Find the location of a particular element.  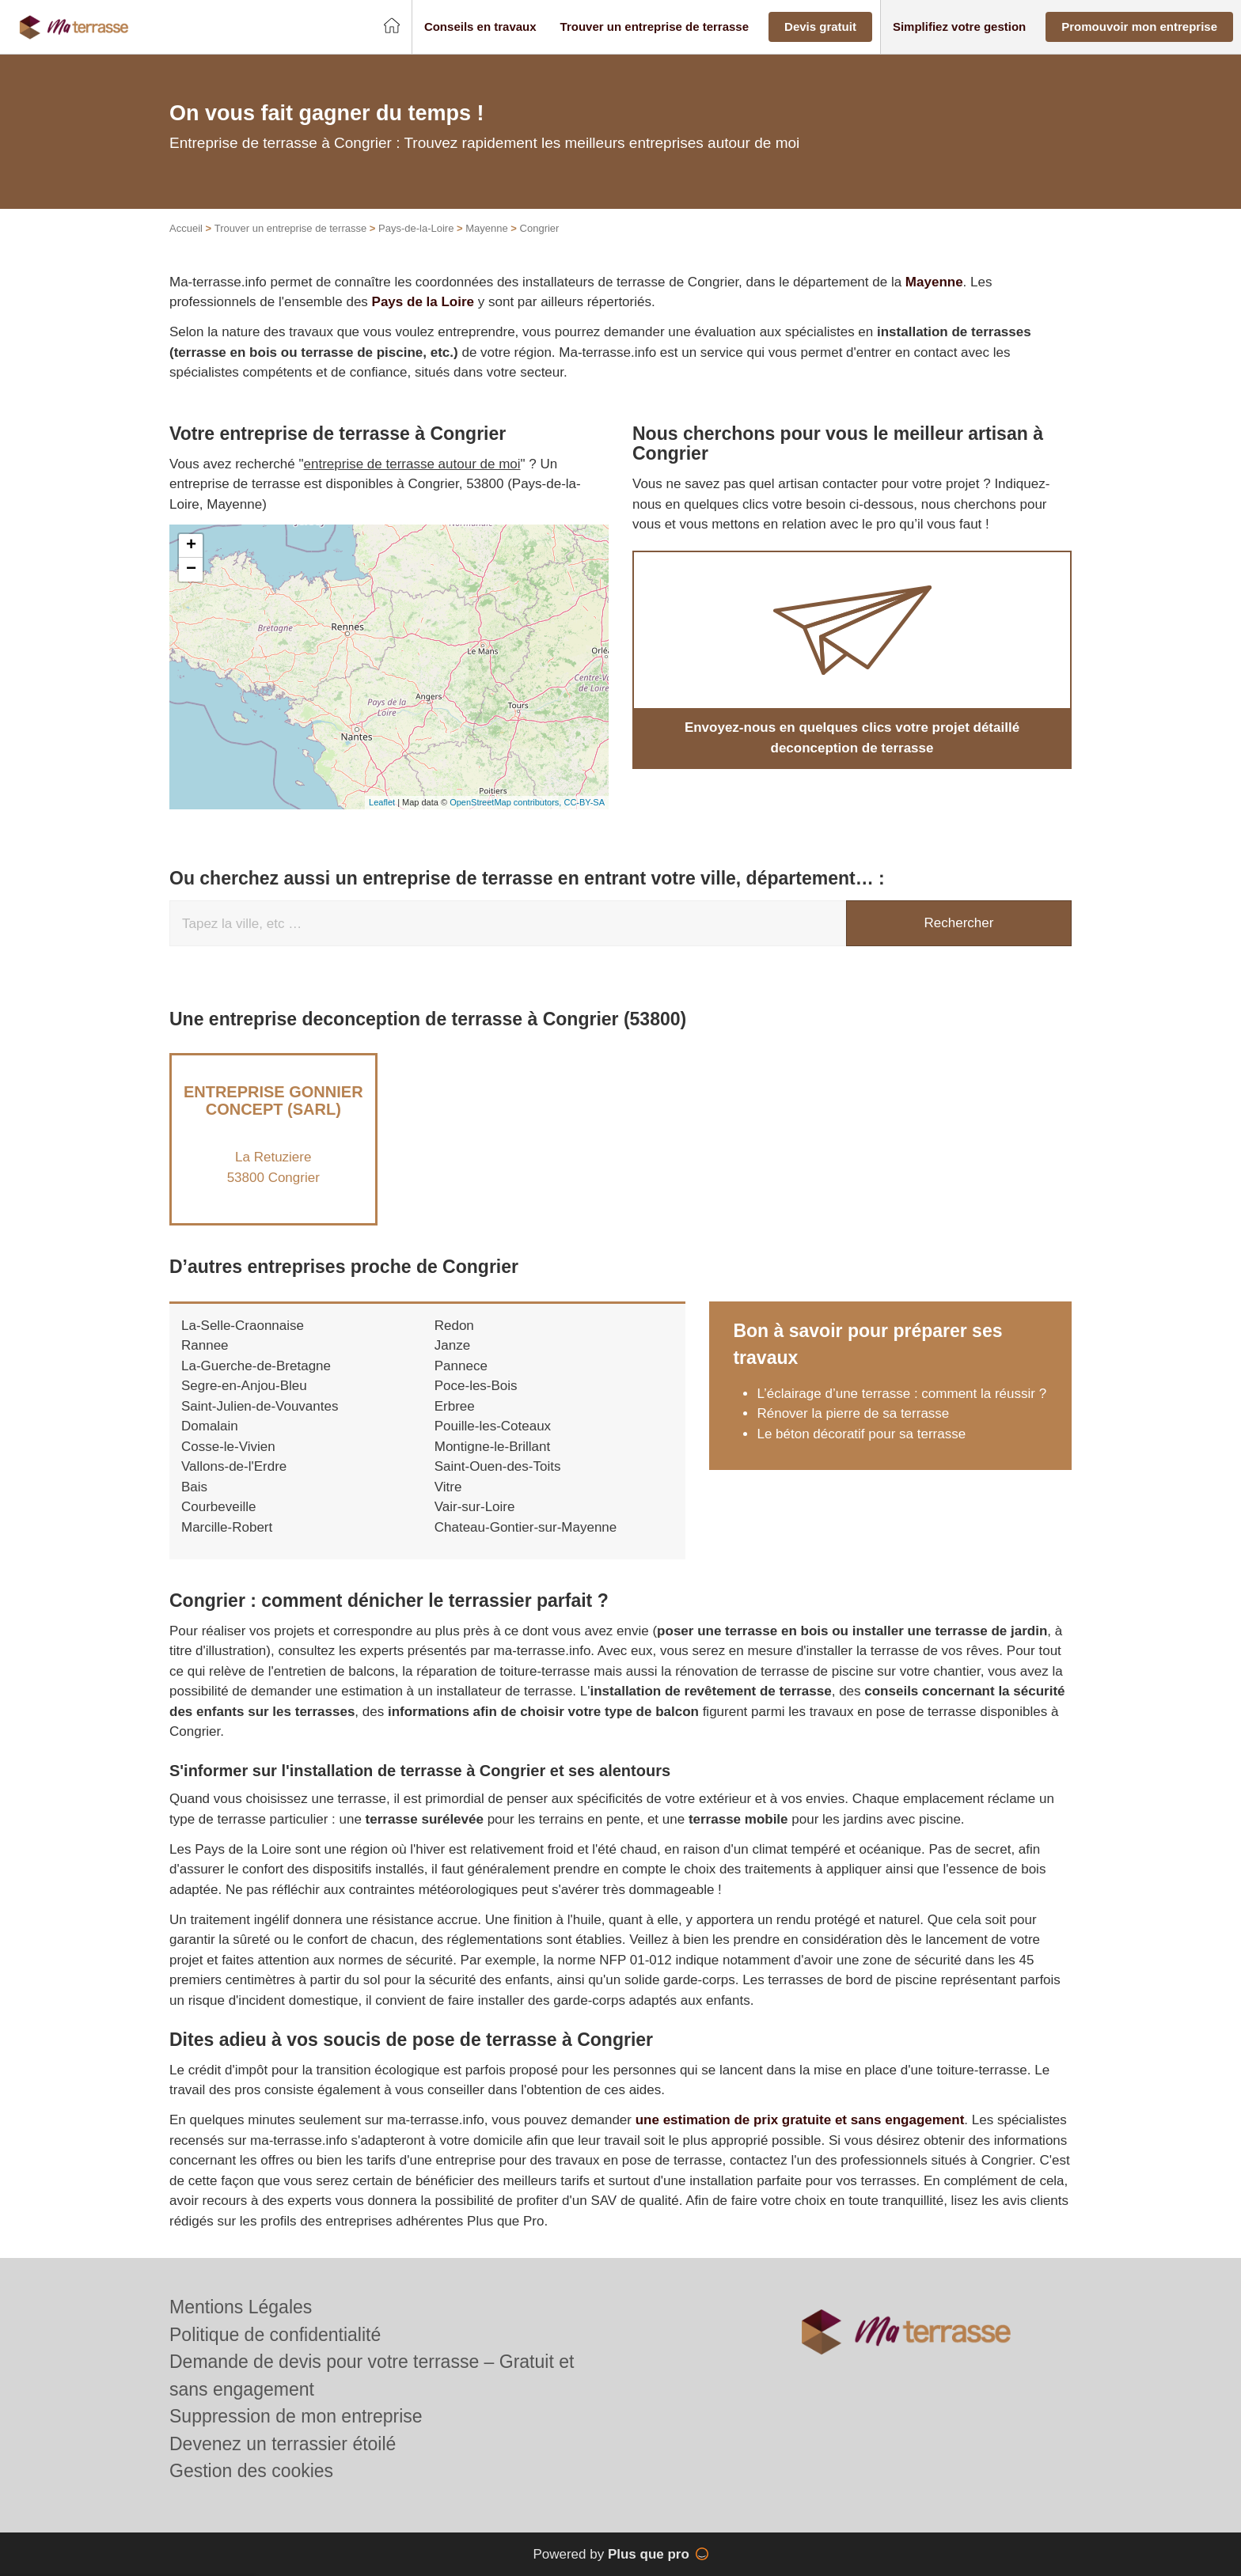

Rénover la pierre de sa terrasse is located at coordinates (853, 1413).